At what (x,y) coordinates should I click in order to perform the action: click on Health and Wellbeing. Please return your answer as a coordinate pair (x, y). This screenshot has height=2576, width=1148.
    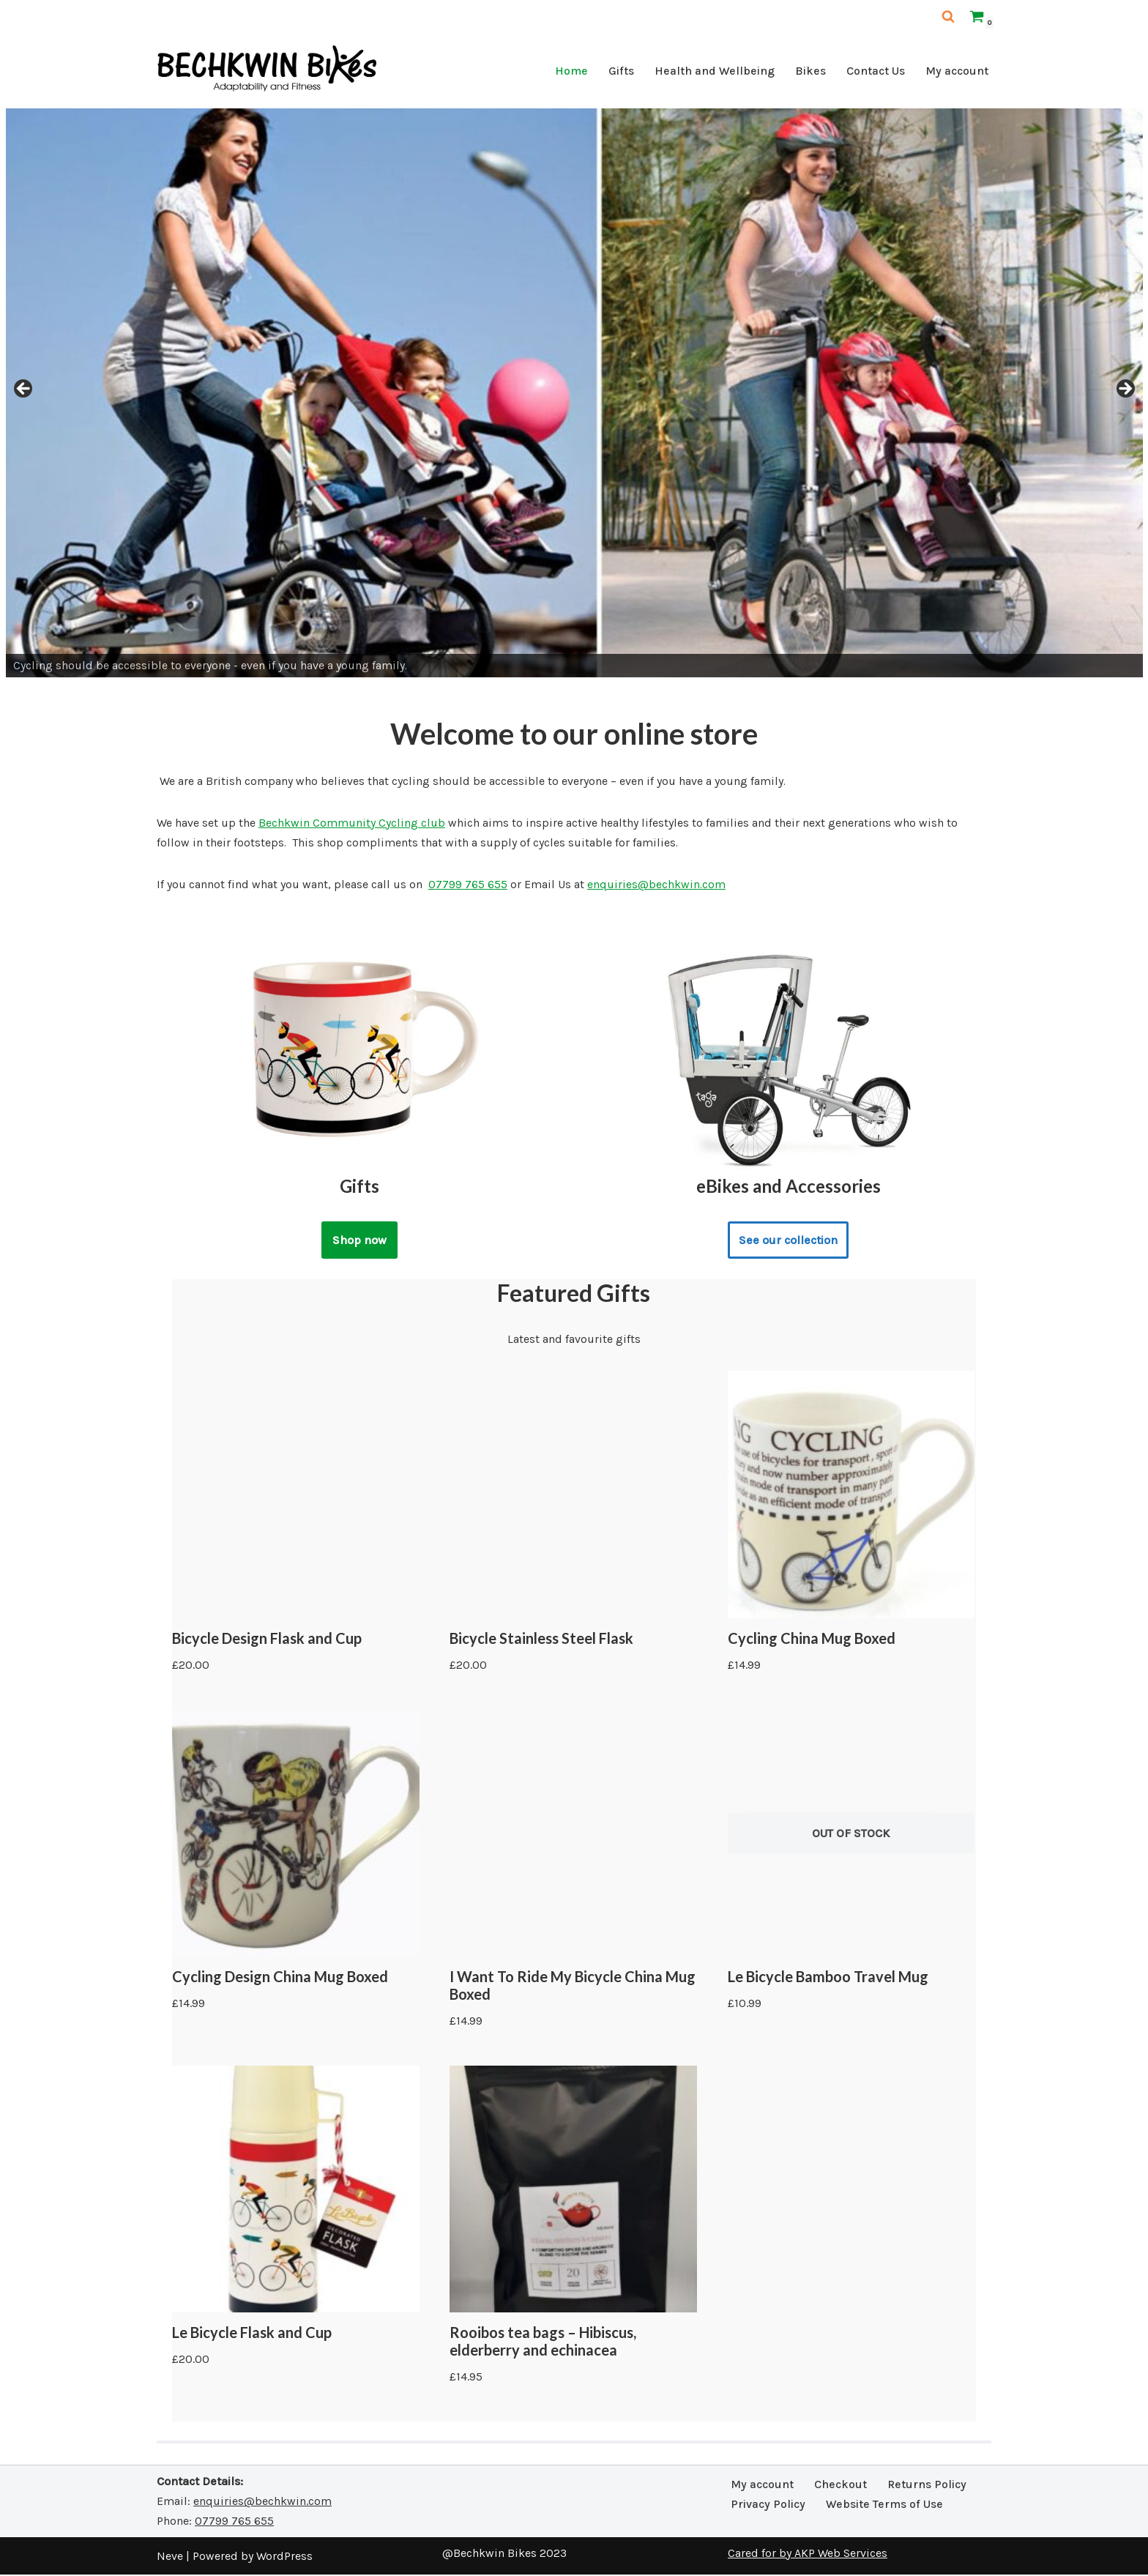
    Looking at the image, I should click on (715, 71).